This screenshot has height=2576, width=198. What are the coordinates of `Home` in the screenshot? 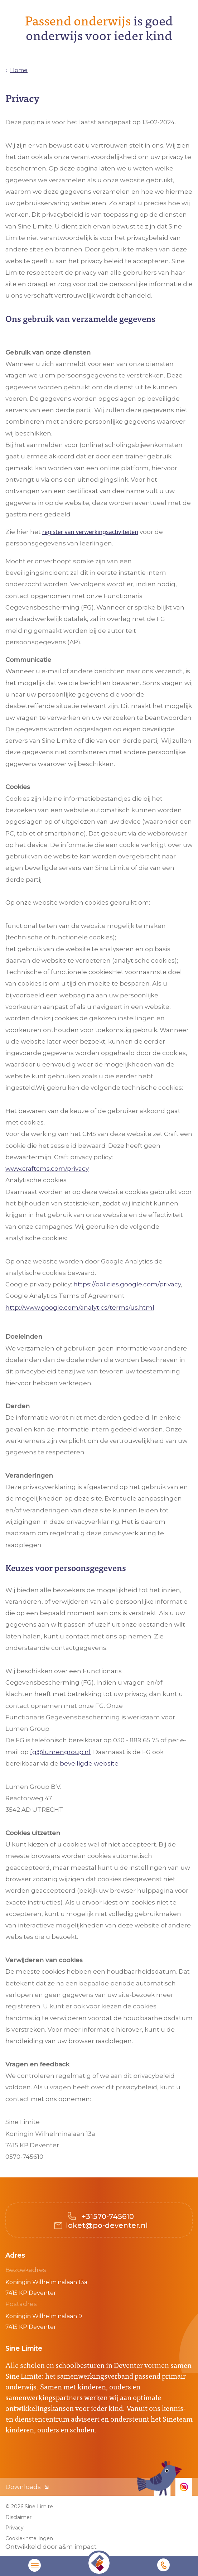 It's located at (19, 70).